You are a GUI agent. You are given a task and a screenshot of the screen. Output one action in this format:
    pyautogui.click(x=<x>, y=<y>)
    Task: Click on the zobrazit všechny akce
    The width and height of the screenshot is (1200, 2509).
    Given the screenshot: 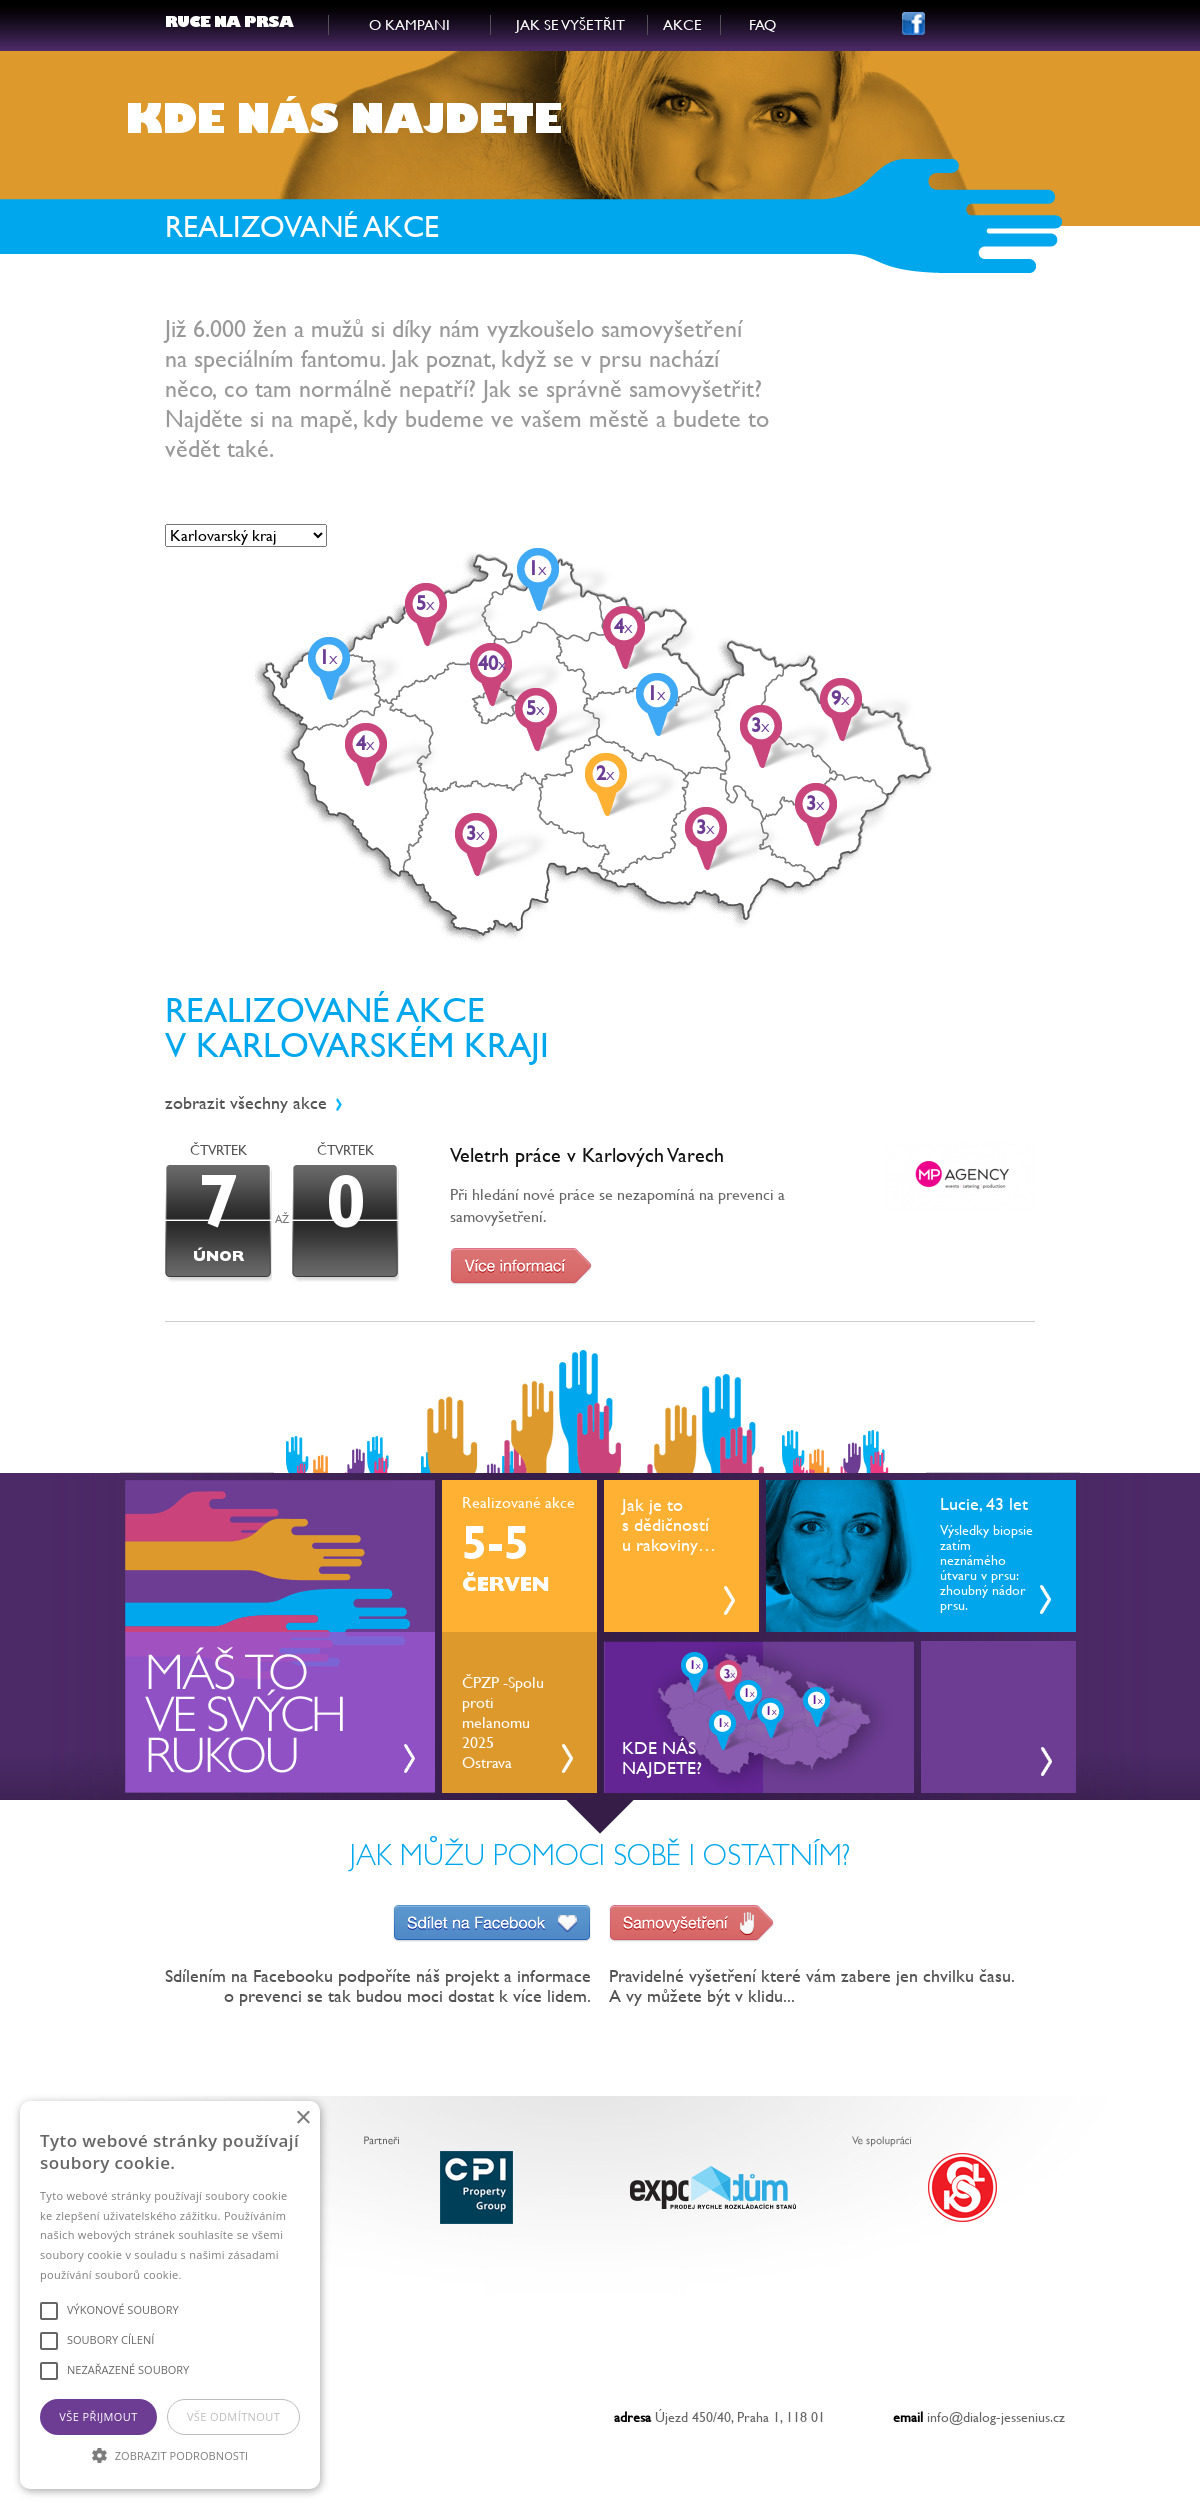 What is the action you would take?
    pyautogui.click(x=246, y=1102)
    